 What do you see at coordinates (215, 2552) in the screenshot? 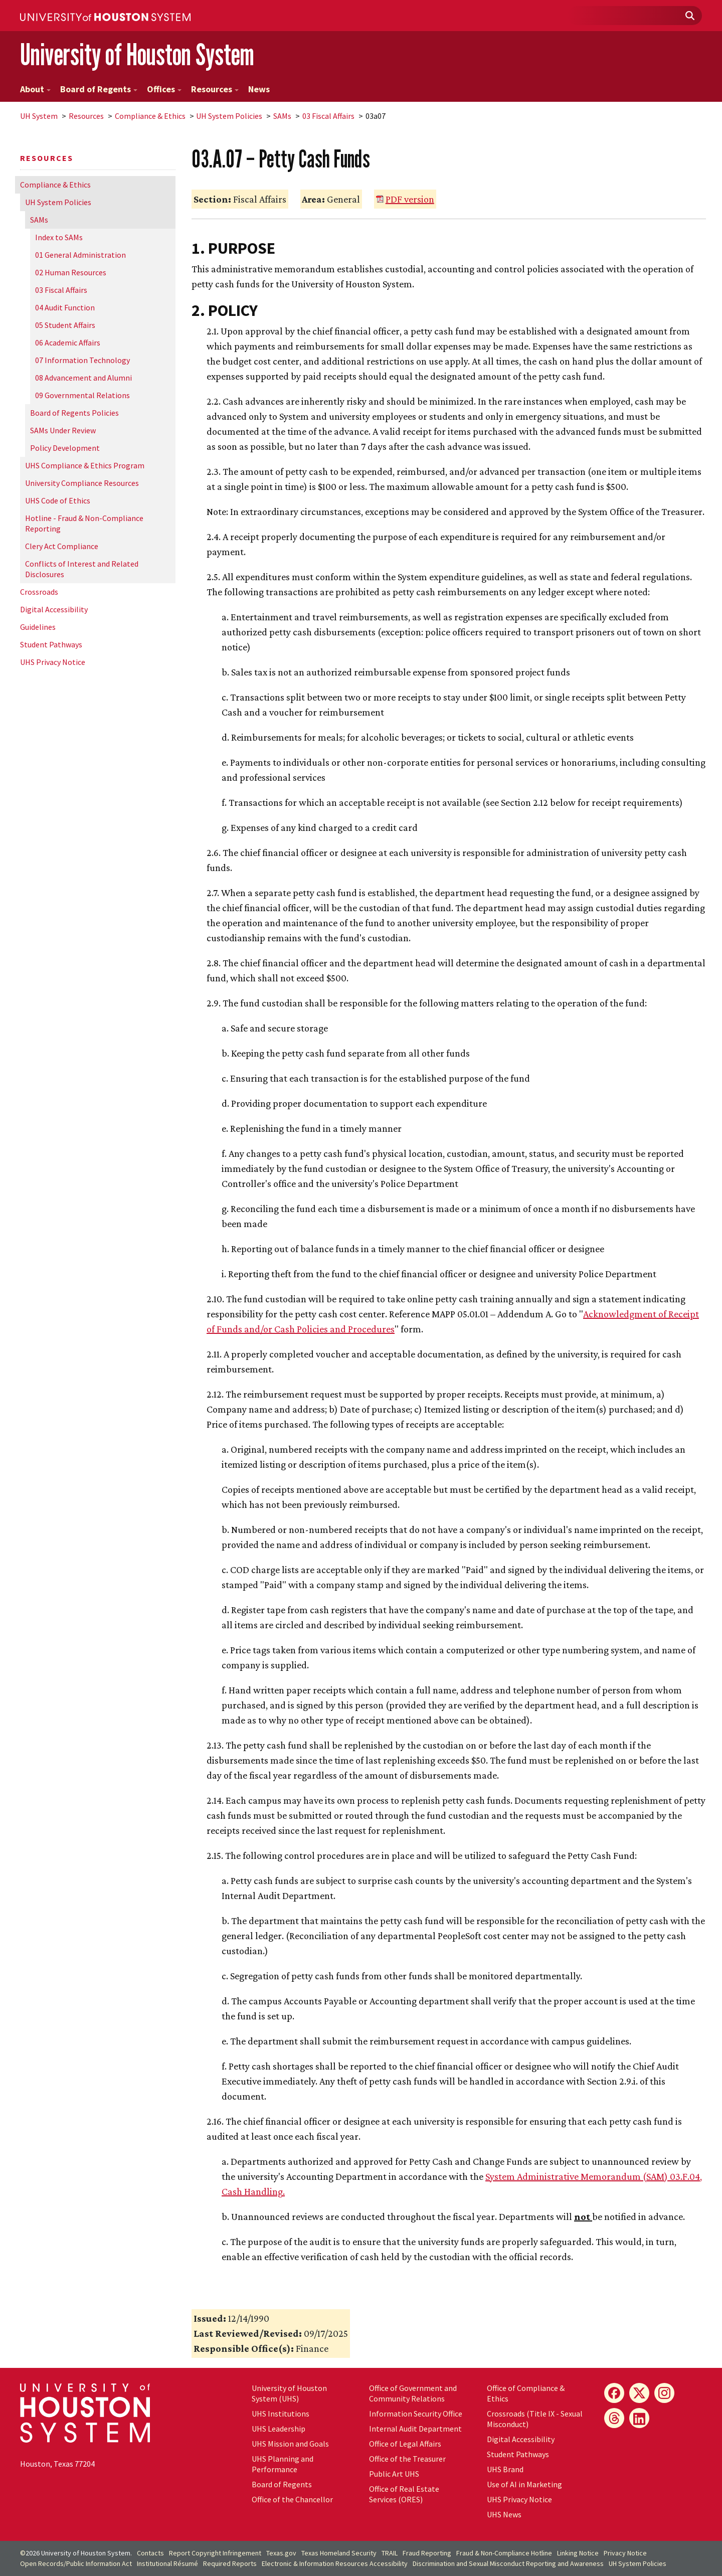
I see `Report Copyright Infringement` at bounding box center [215, 2552].